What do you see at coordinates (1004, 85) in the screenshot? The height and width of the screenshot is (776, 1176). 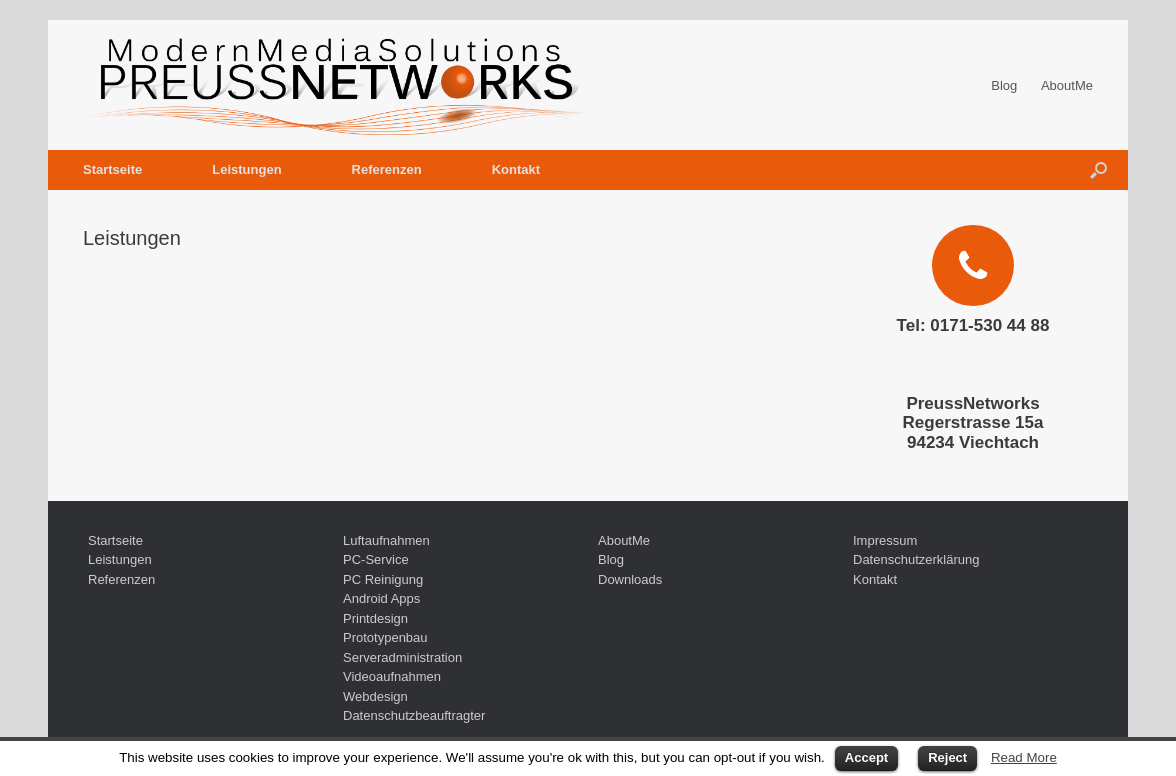 I see `Blog` at bounding box center [1004, 85].